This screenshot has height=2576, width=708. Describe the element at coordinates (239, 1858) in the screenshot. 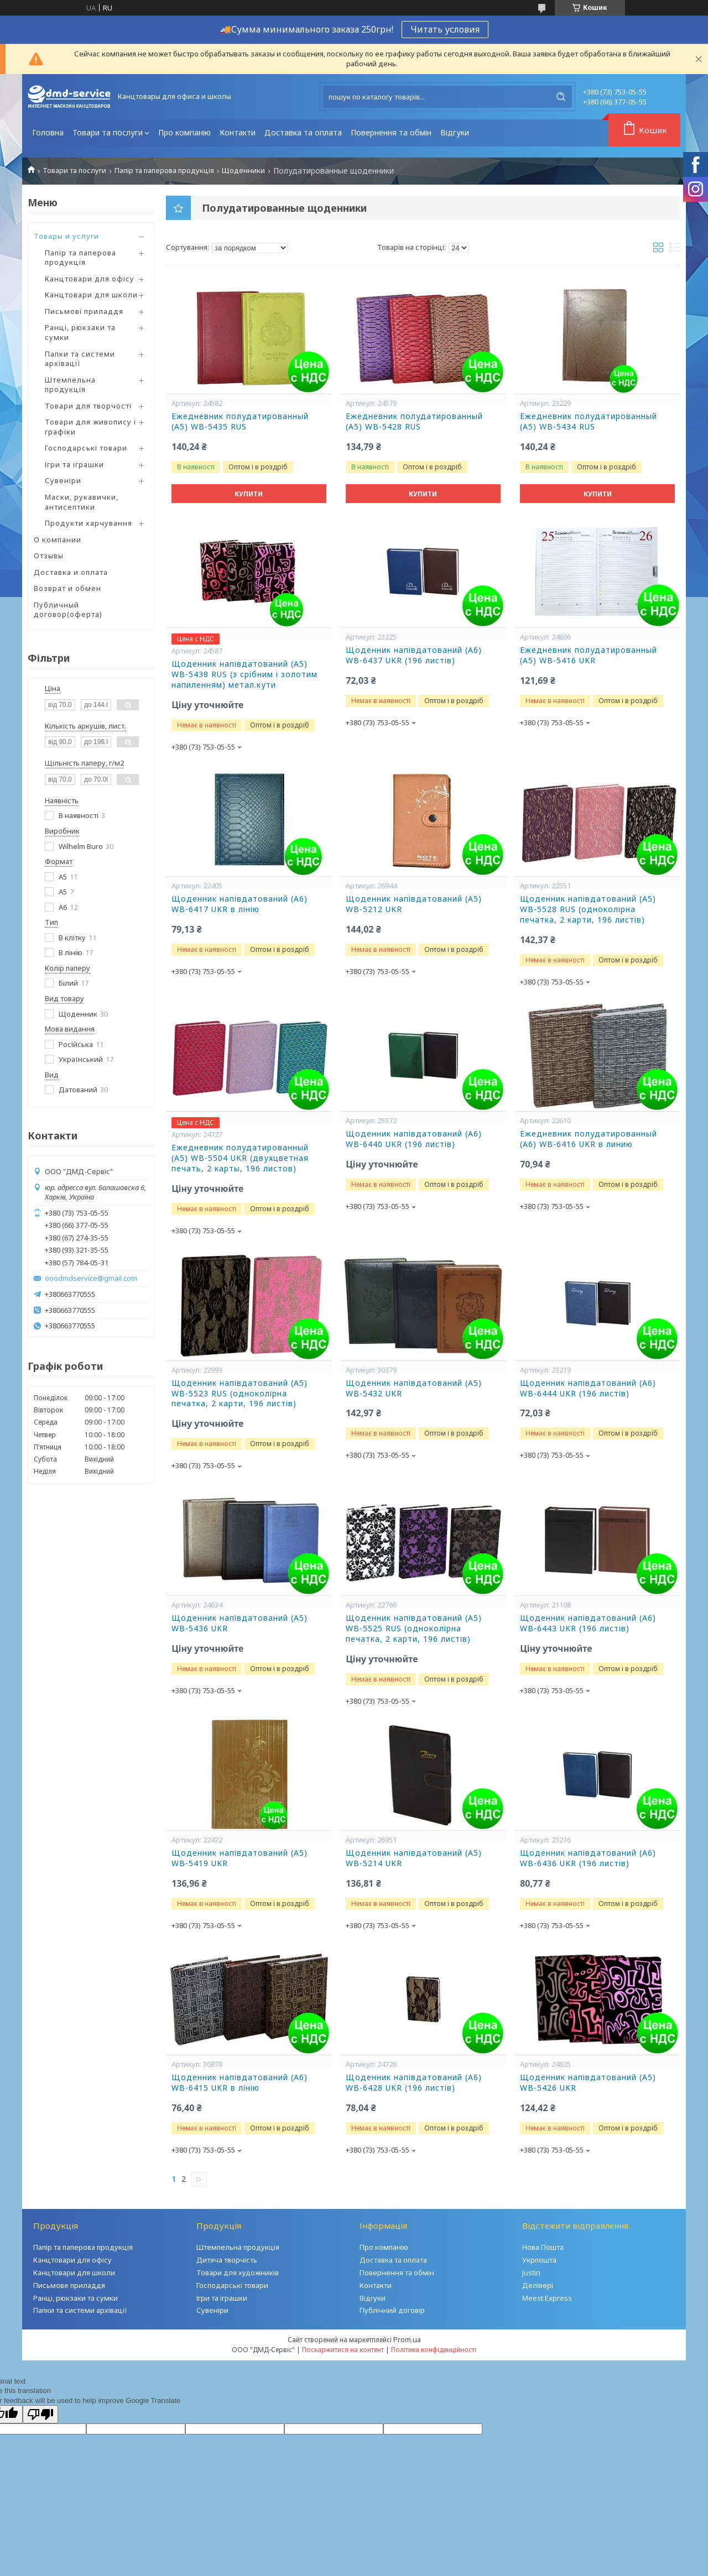

I see `Щоденник напівдатований (A5) WB-5419 UKR` at that location.